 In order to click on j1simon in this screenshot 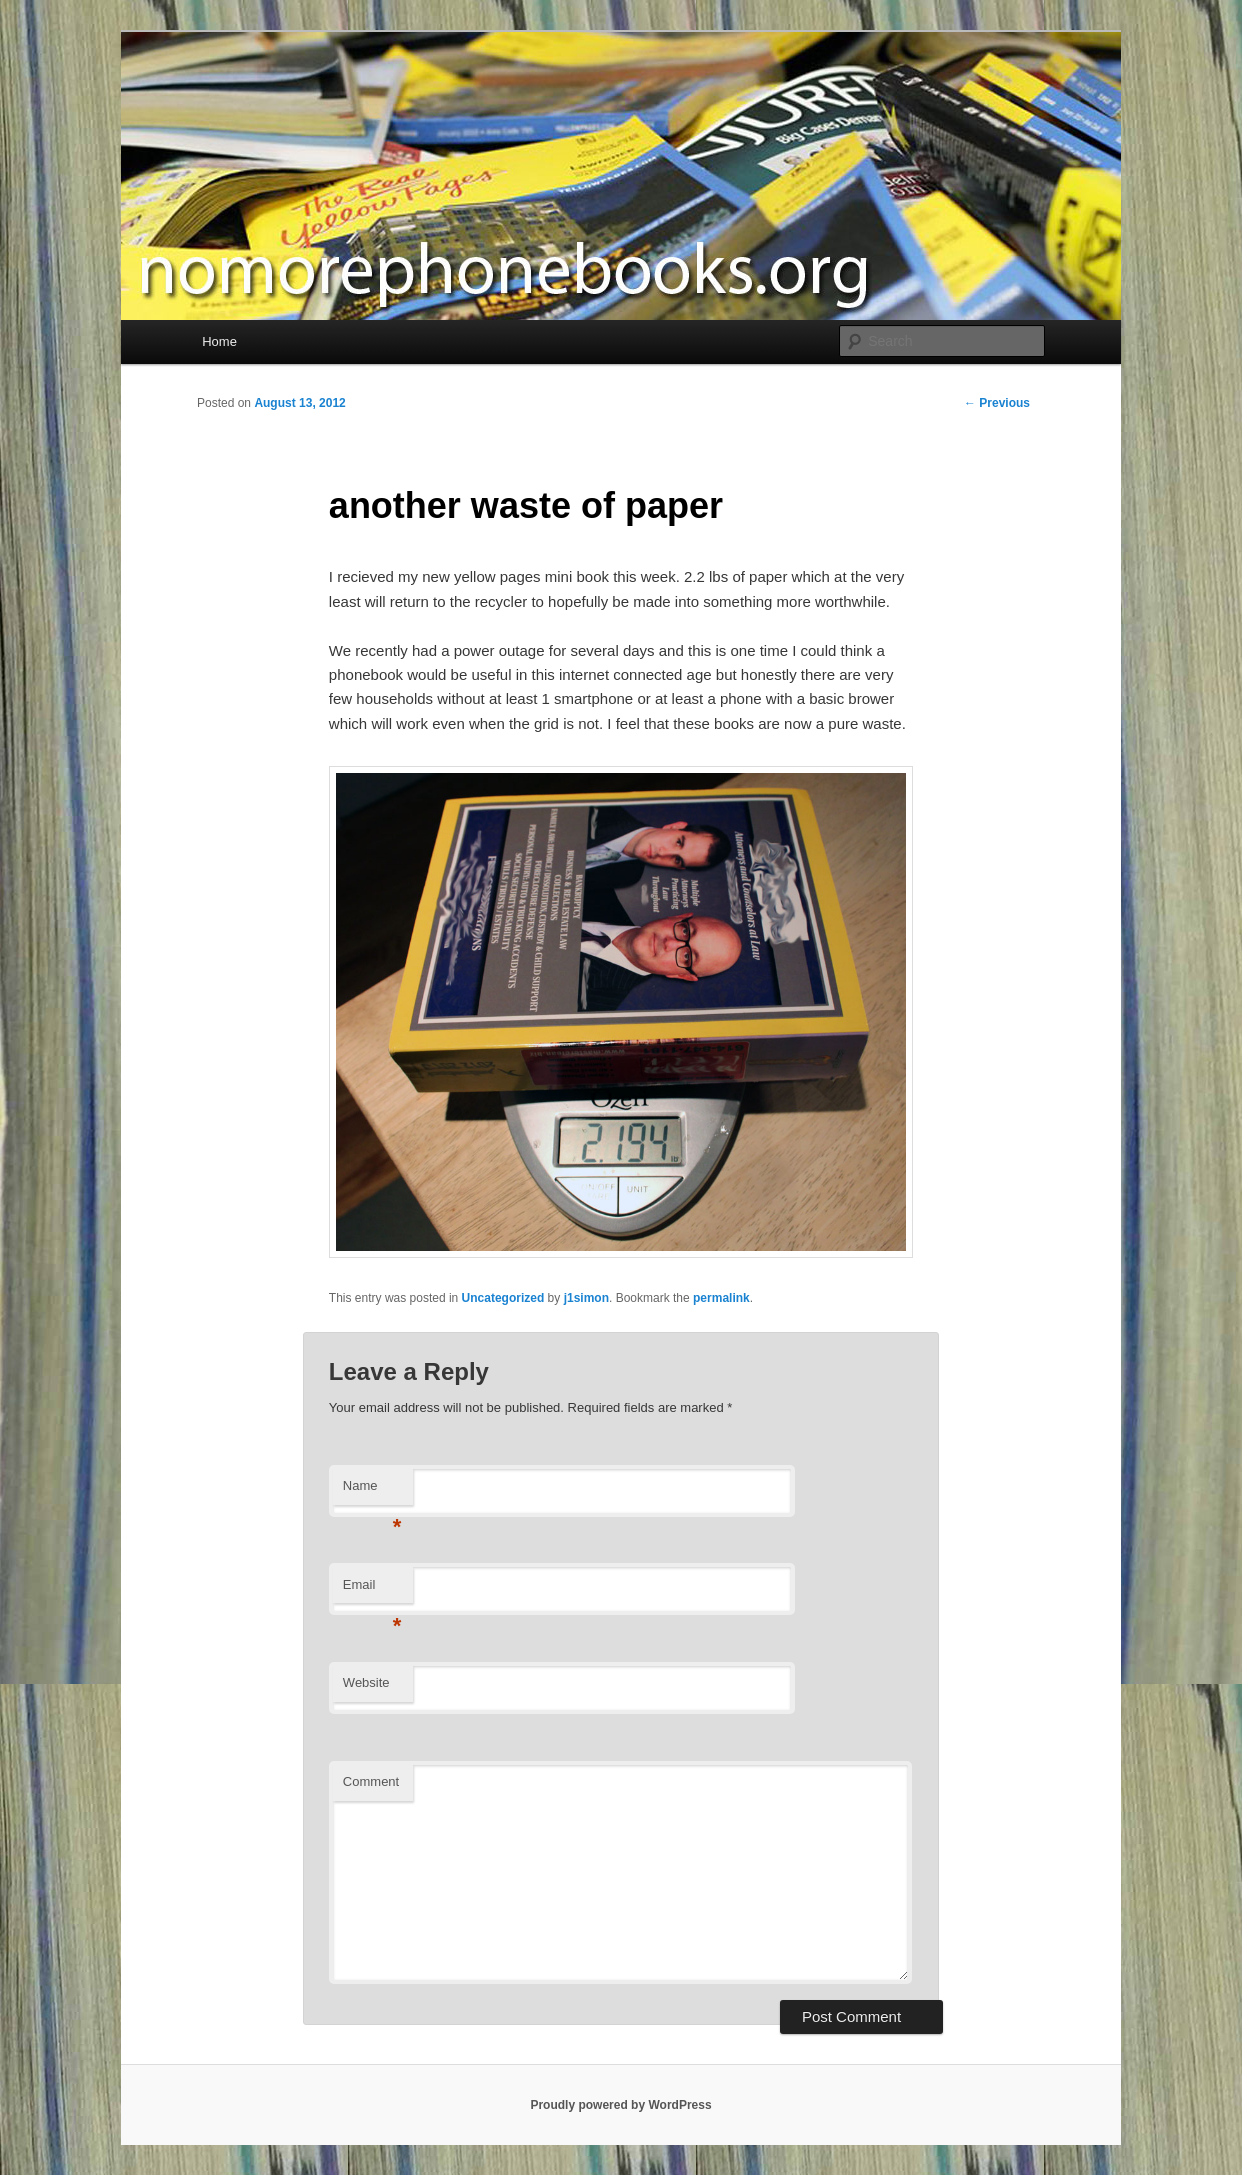, I will do `click(586, 1298)`.